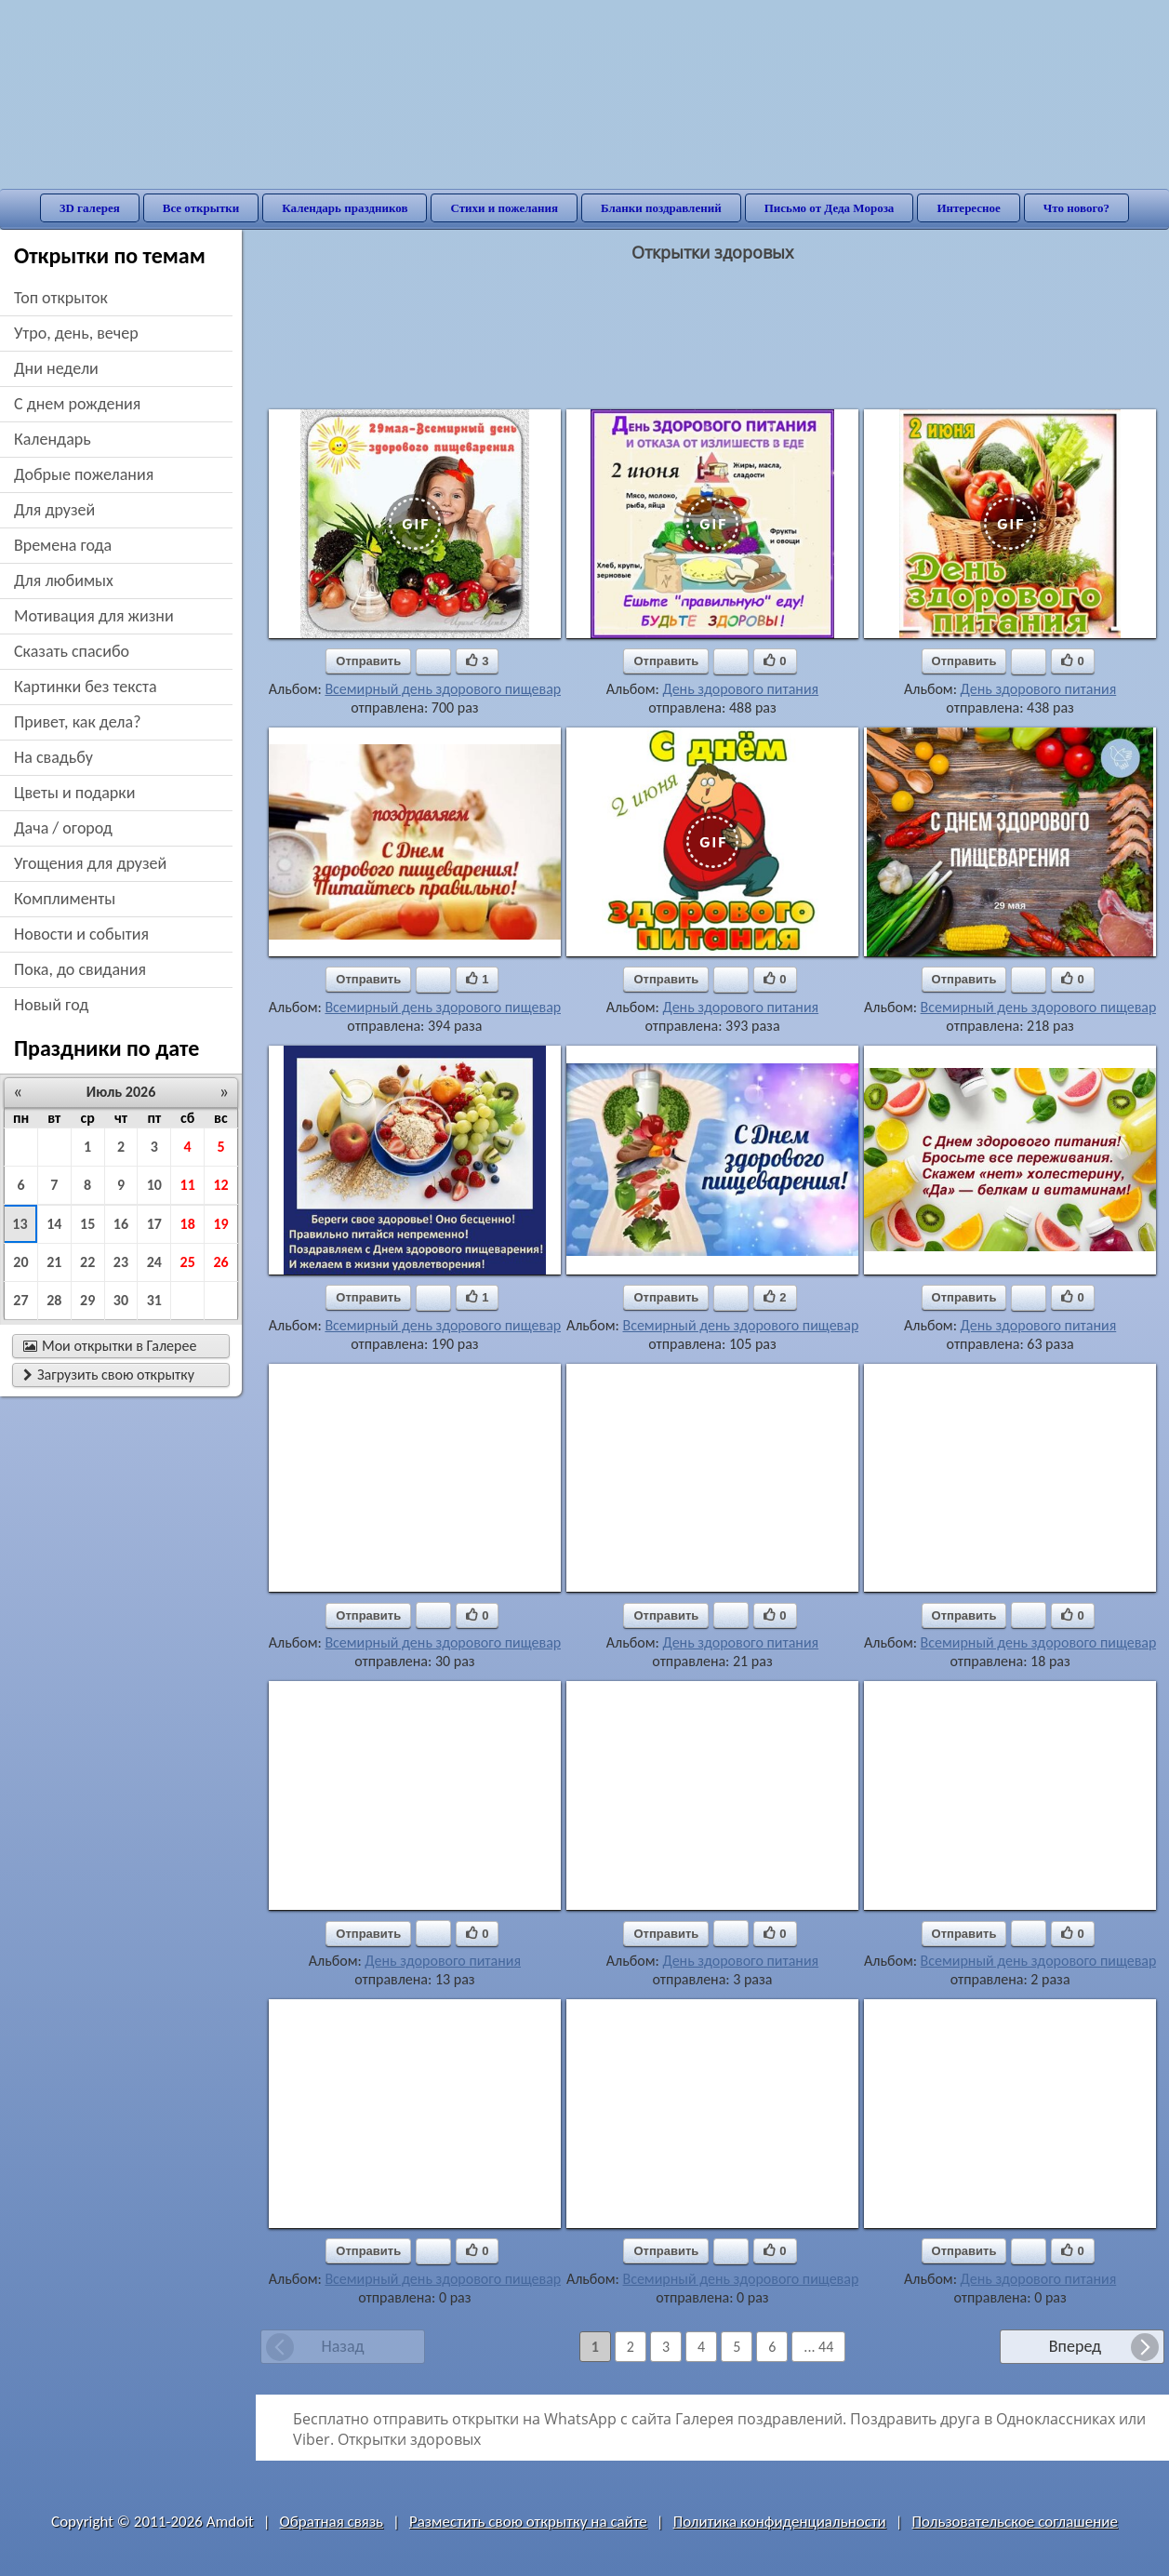 This screenshot has width=1169, height=2576. Describe the element at coordinates (53, 757) in the screenshot. I see `на свадьбу` at that location.